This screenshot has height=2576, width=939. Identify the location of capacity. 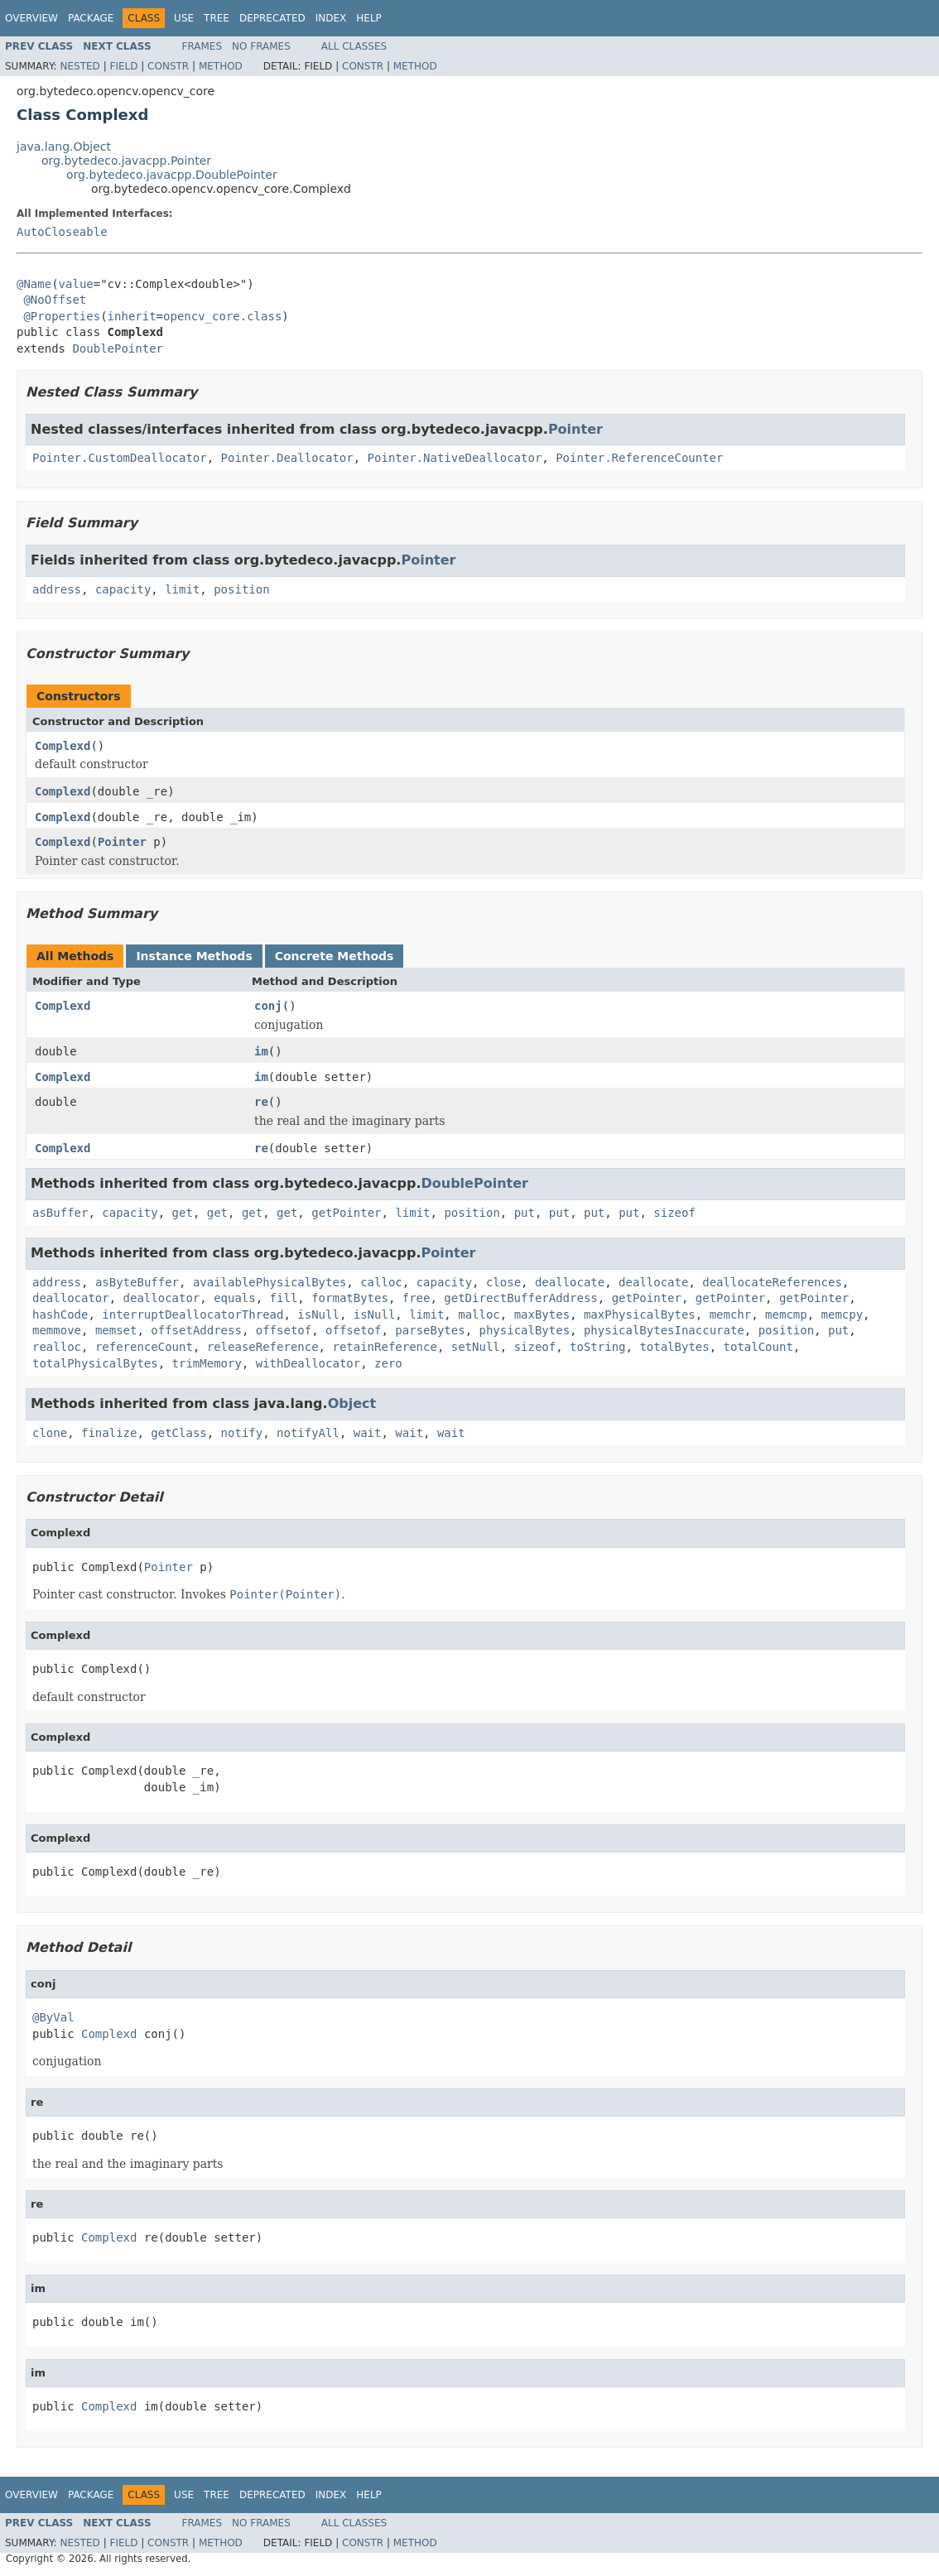
(123, 589).